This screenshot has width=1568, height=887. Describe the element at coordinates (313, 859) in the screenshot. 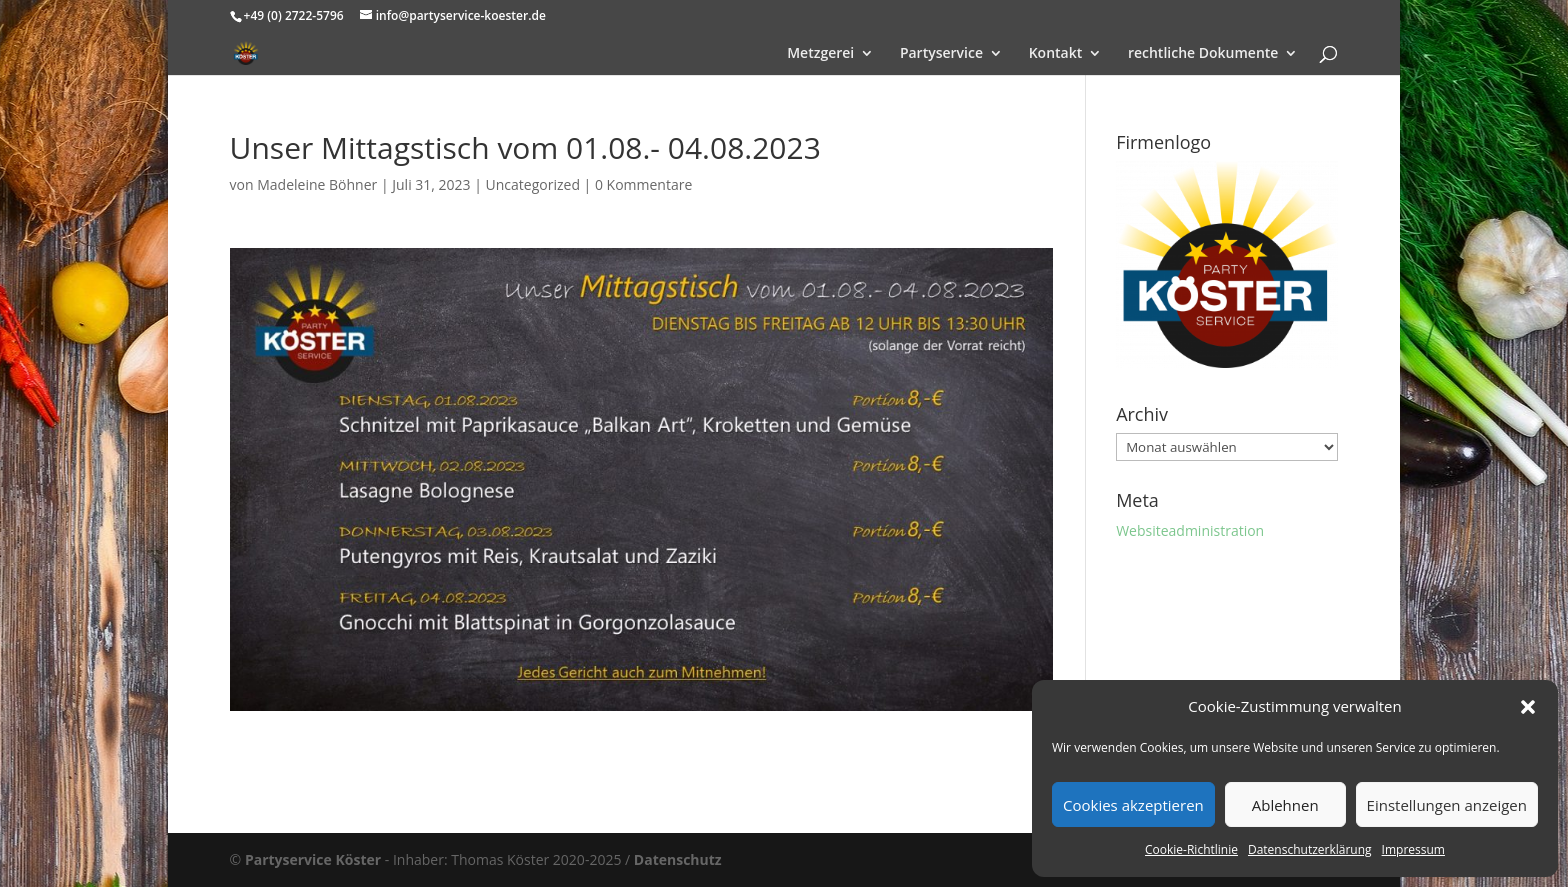

I see `Partyservice Köster` at that location.